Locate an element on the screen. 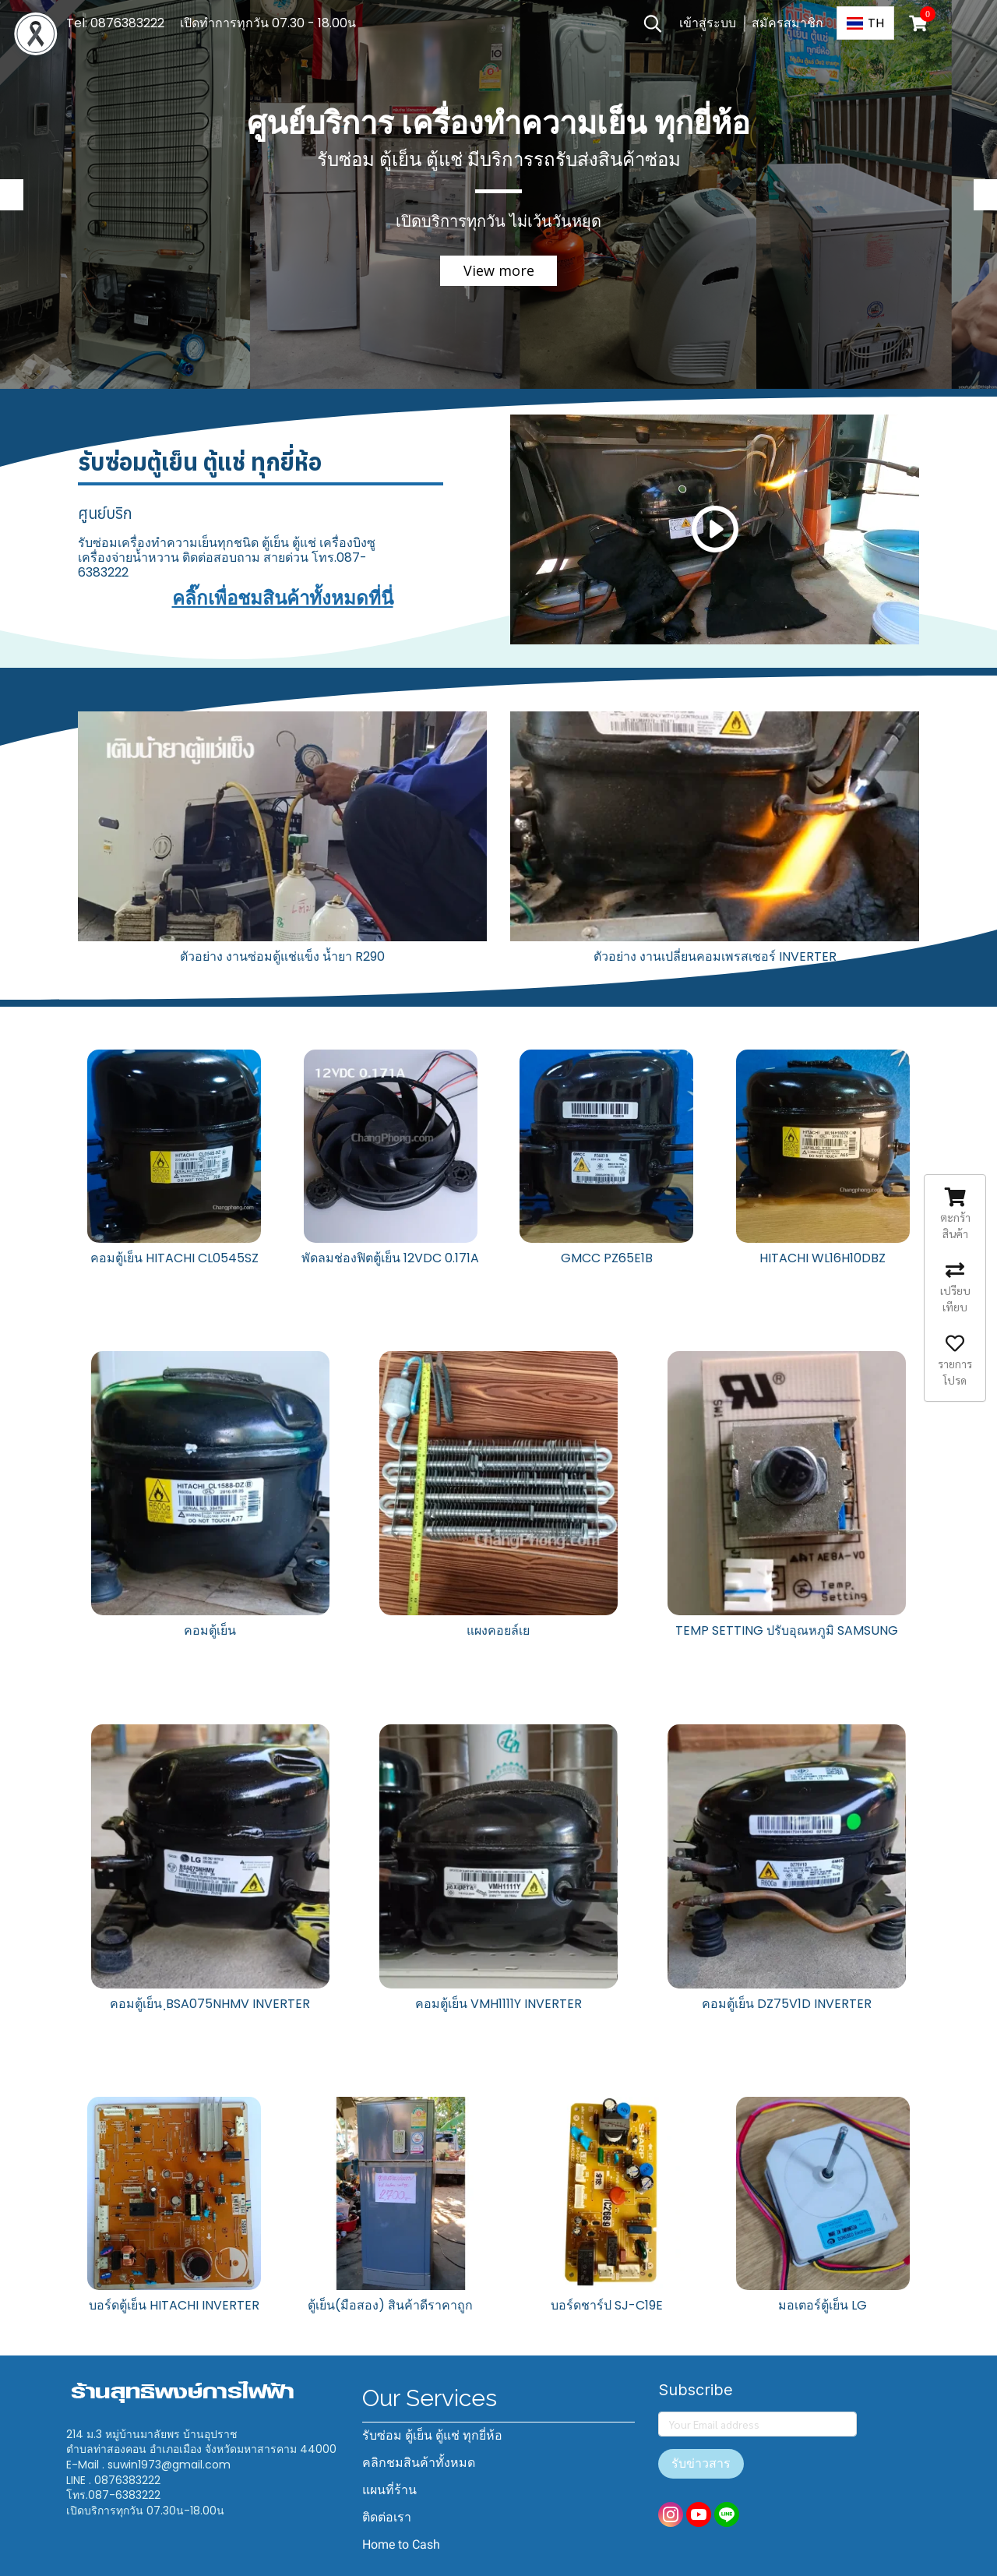  รับข่าวสาร is located at coordinates (701, 2463).